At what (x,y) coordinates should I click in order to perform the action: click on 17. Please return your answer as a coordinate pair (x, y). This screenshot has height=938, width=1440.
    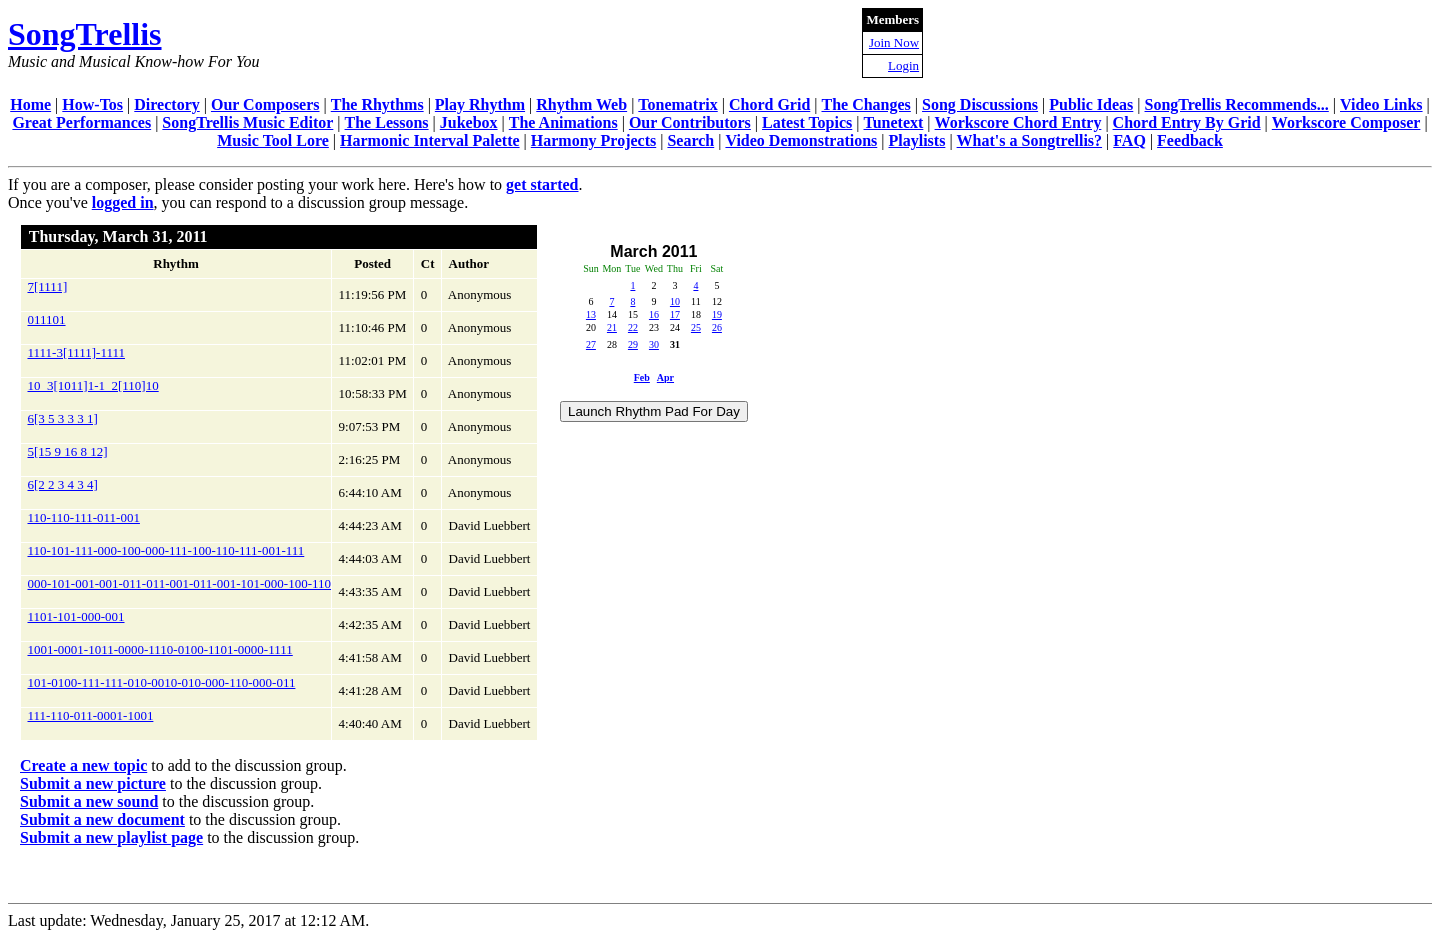
    Looking at the image, I should click on (675, 314).